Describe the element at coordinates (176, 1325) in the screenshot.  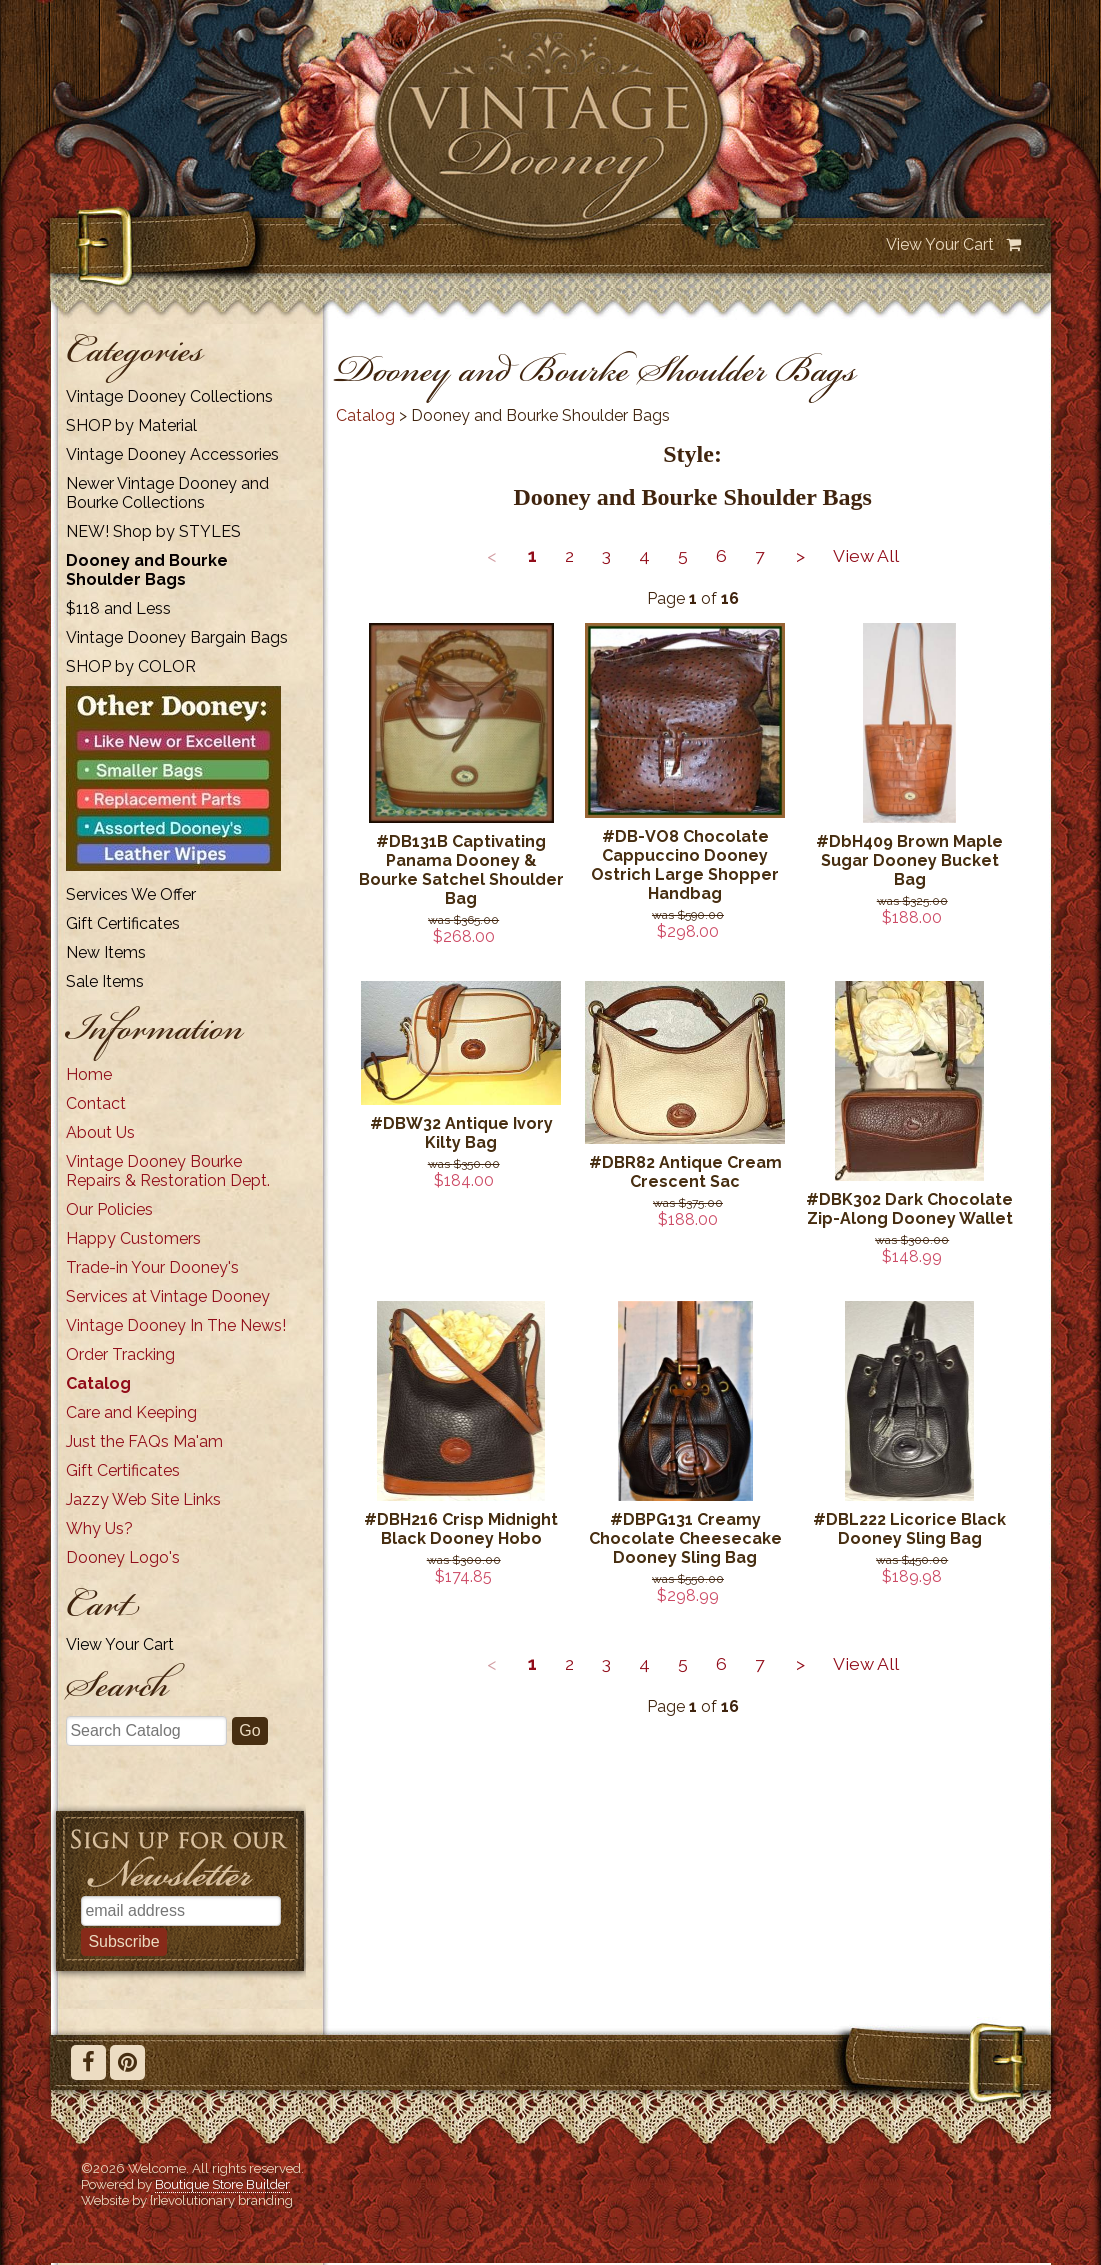
I see `Vintage Dooney In The News!` at that location.